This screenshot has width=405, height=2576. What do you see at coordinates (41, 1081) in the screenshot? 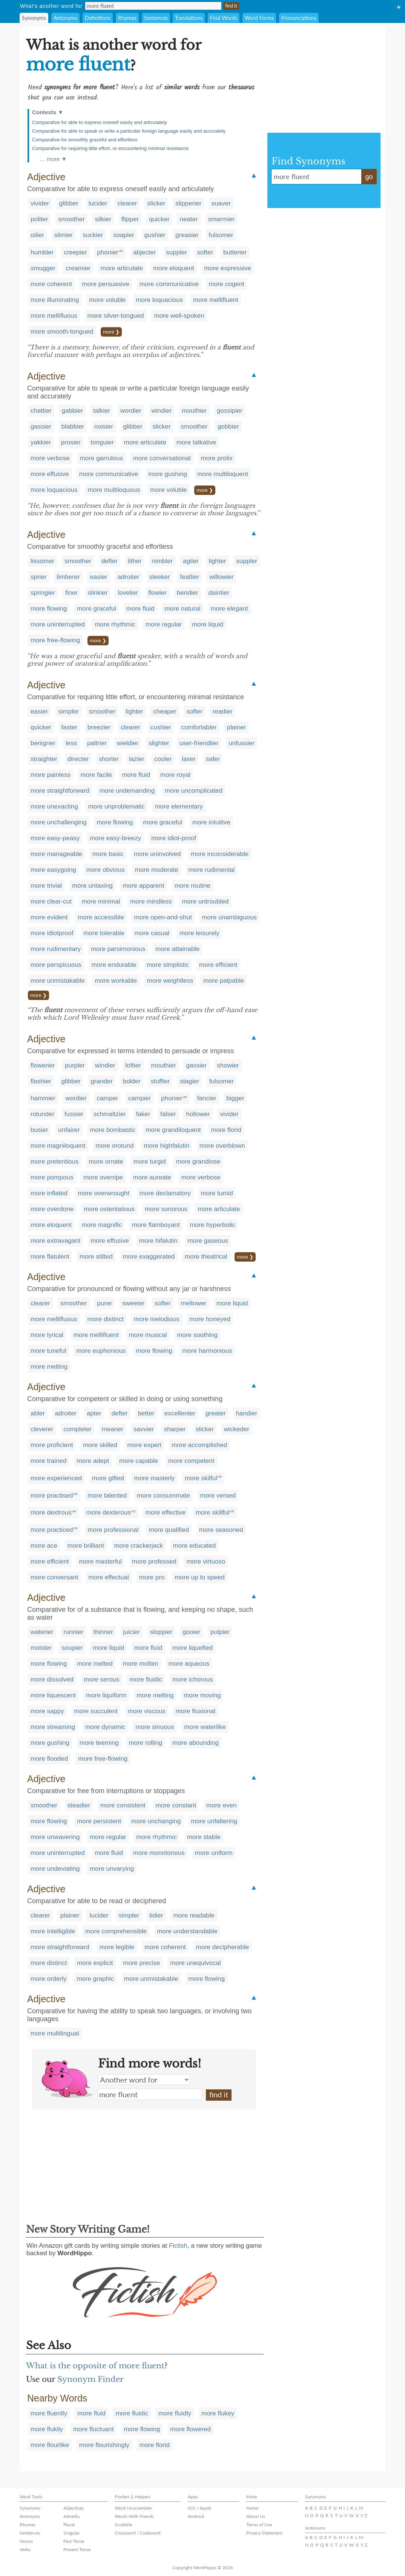
I see `flashier` at bounding box center [41, 1081].